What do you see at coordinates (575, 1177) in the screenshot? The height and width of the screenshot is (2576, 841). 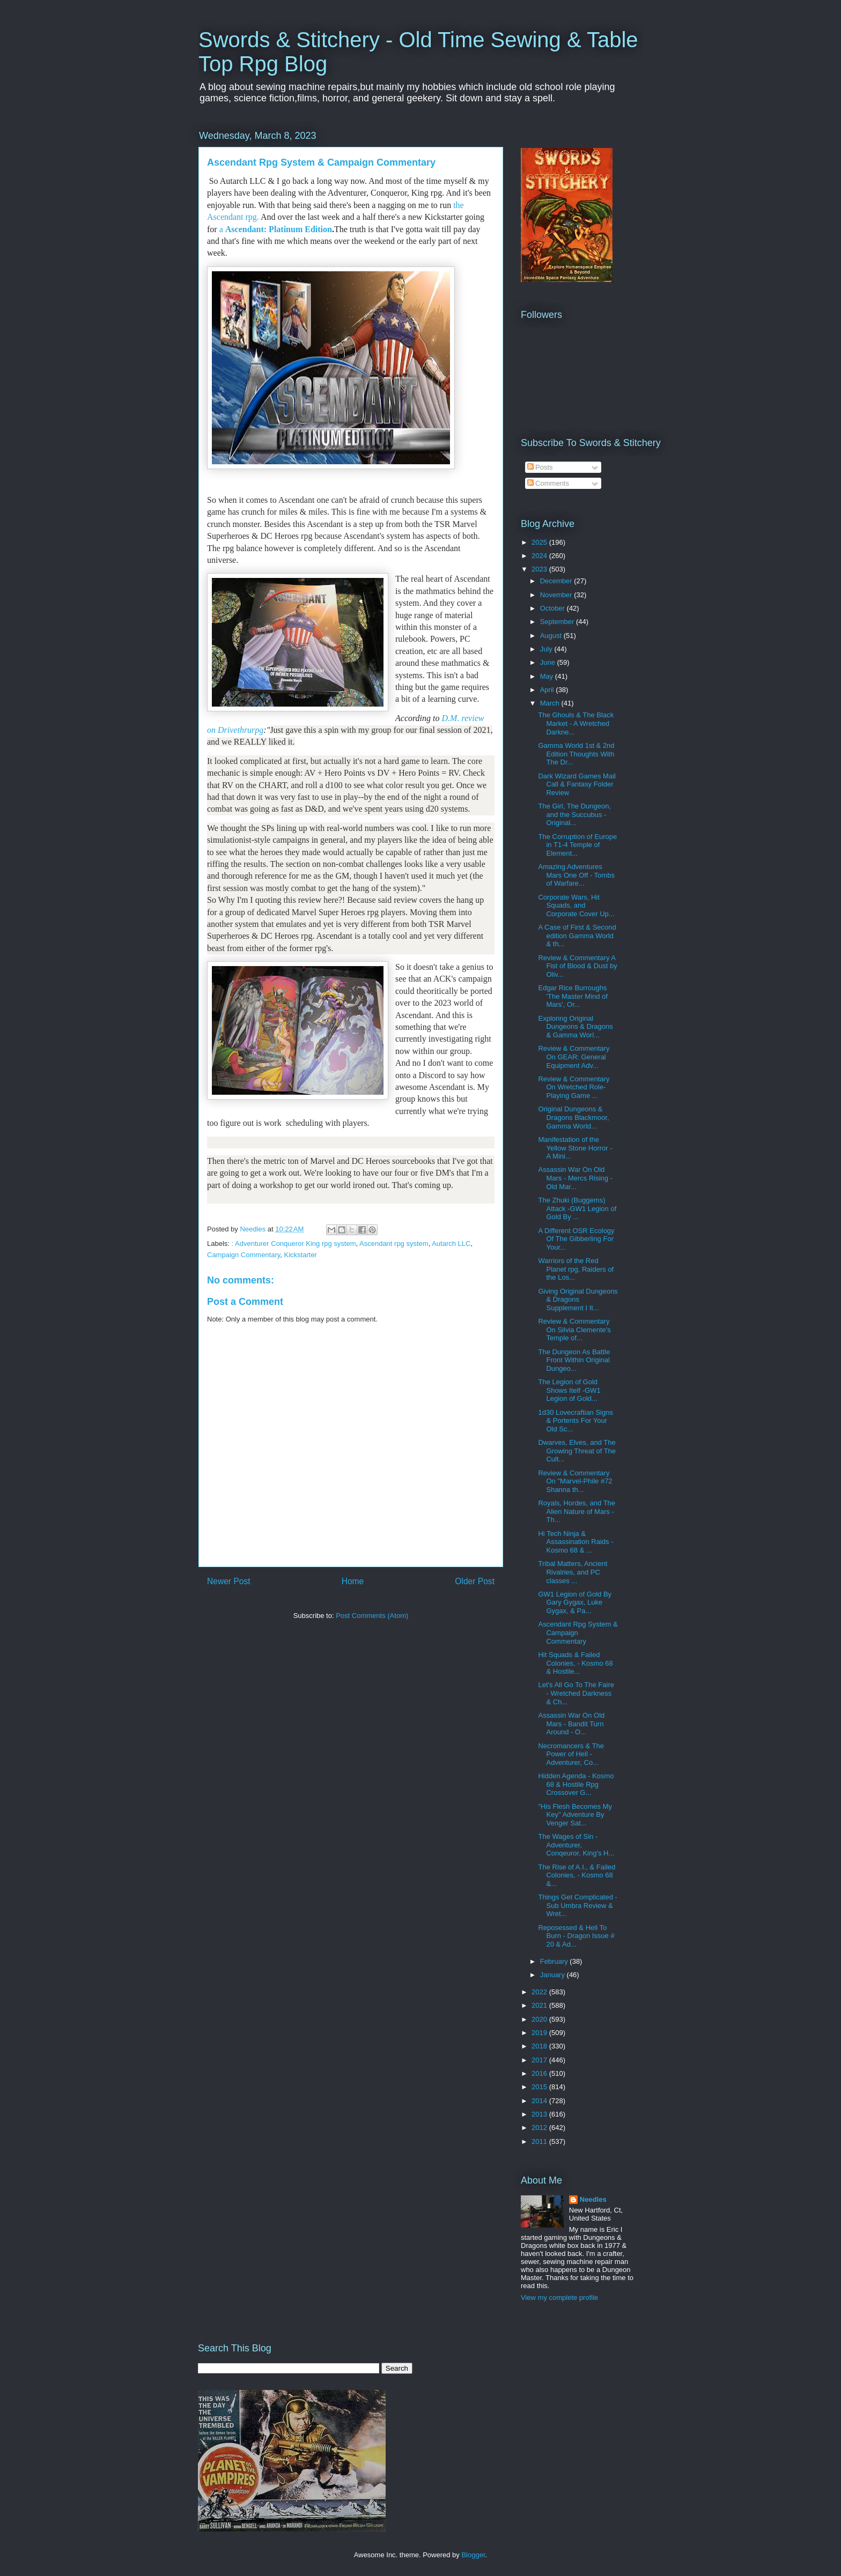 I see `Assassin War On Old Mars - Mercs Rising - Old Mar...` at bounding box center [575, 1177].